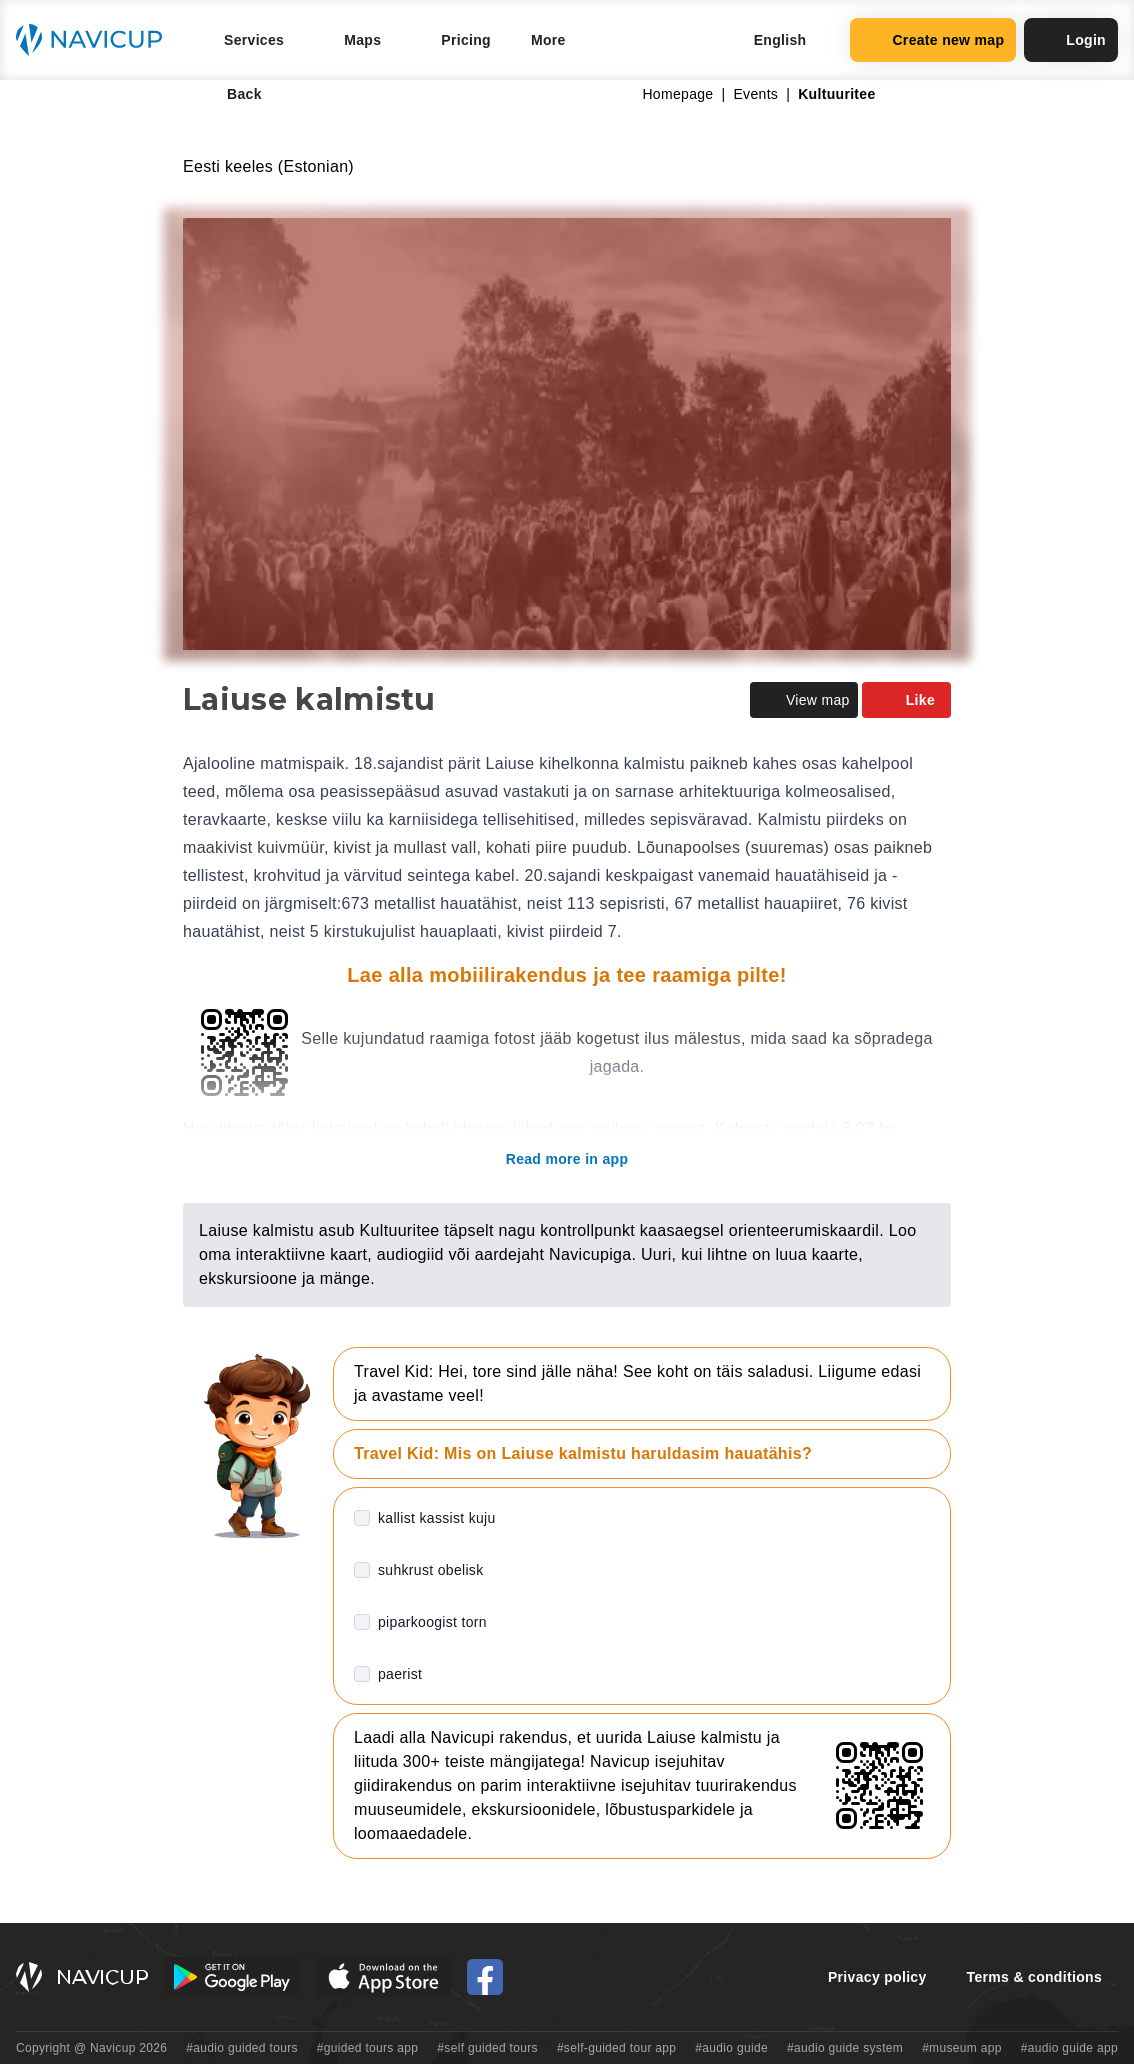  Describe the element at coordinates (437, 1518) in the screenshot. I see `kallist kassist kuju` at that location.